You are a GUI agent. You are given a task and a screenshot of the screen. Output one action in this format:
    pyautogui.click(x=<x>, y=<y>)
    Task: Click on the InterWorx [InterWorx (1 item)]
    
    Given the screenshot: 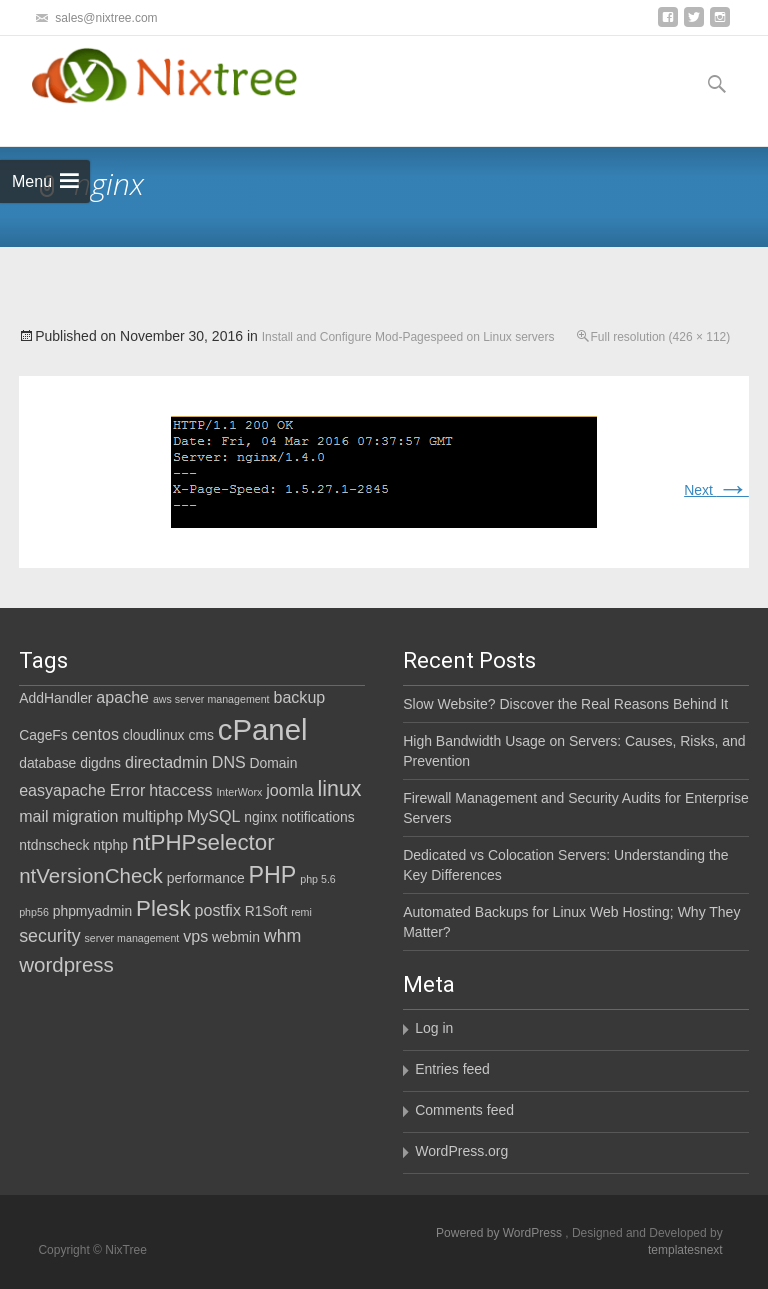 What is the action you would take?
    pyautogui.click(x=239, y=792)
    